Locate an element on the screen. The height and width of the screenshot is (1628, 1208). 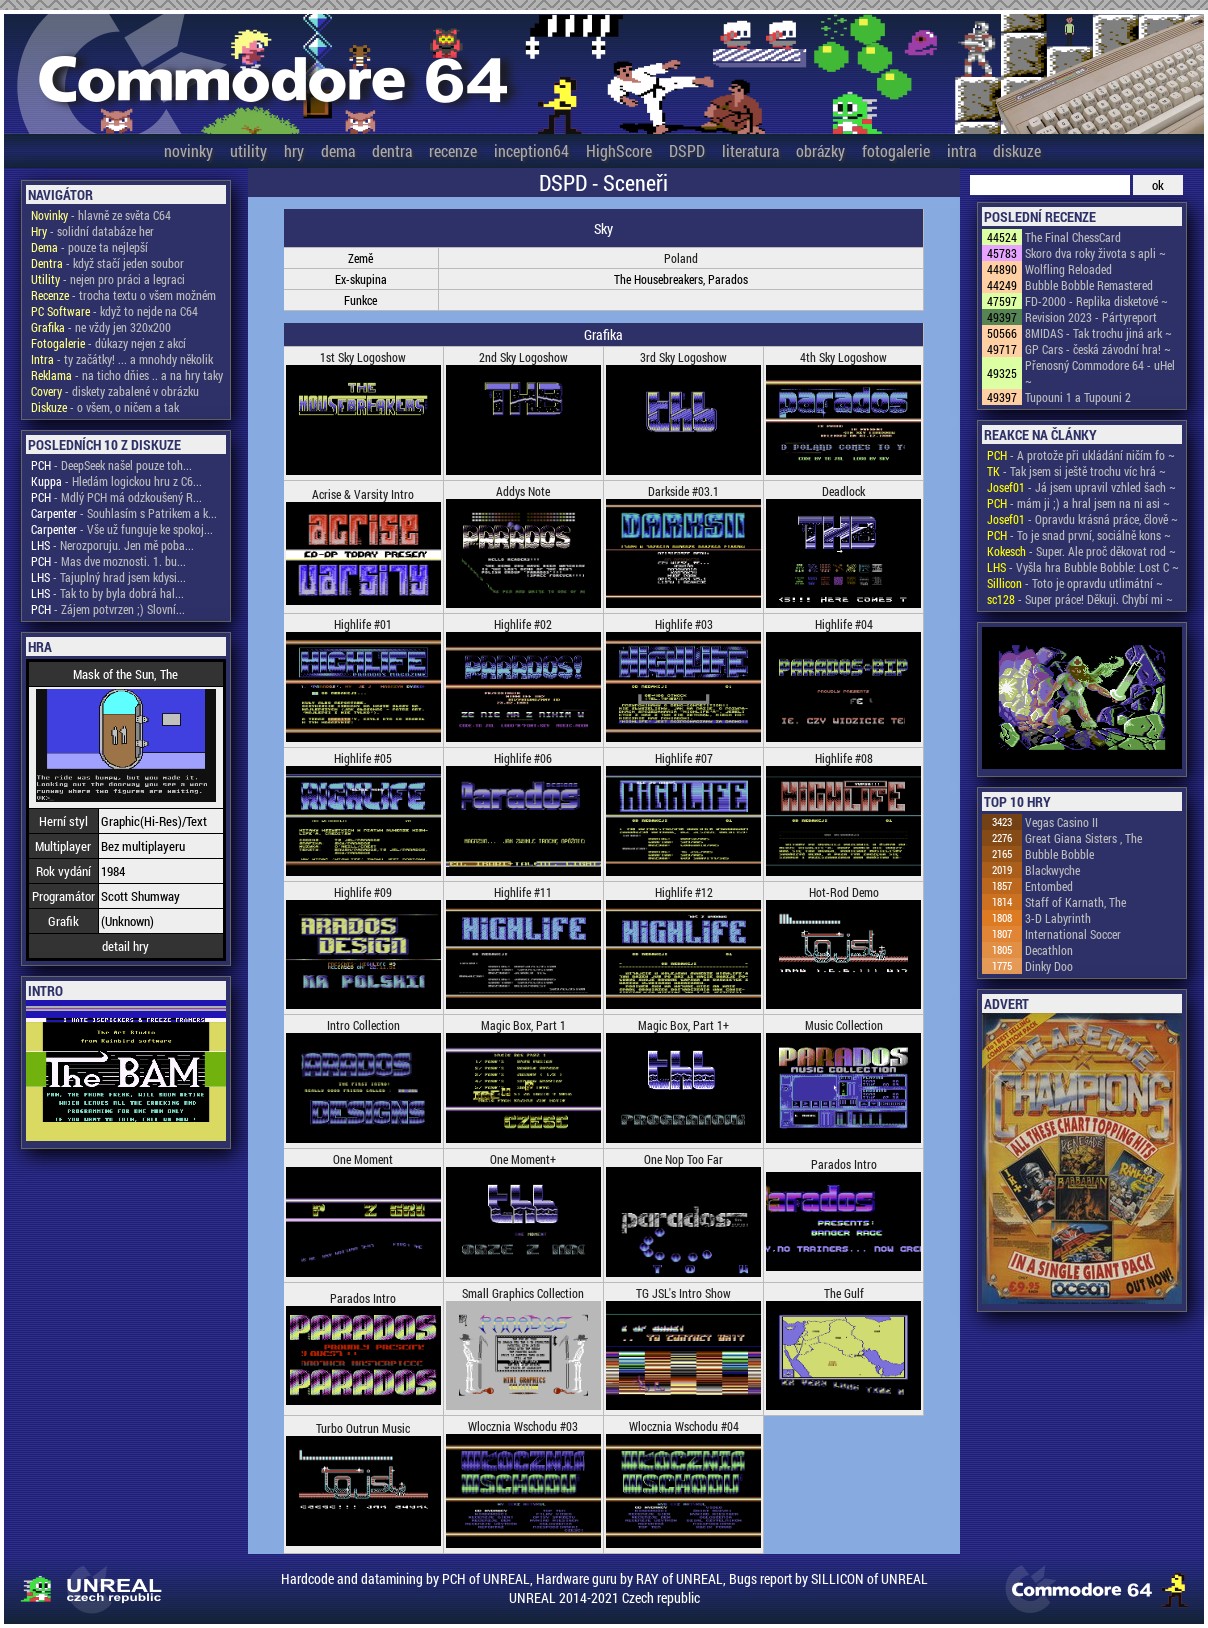
8MIDAS - Tak trochu jiná ark ~ is located at coordinates (1098, 333).